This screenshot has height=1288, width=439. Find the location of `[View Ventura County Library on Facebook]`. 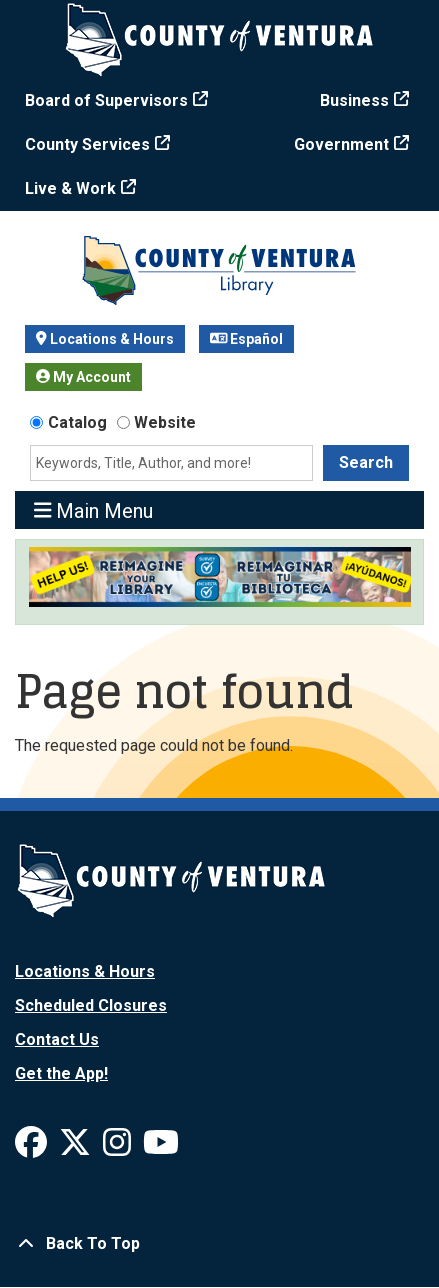

[View Ventura County Library on Facebook] is located at coordinates (33, 1148).